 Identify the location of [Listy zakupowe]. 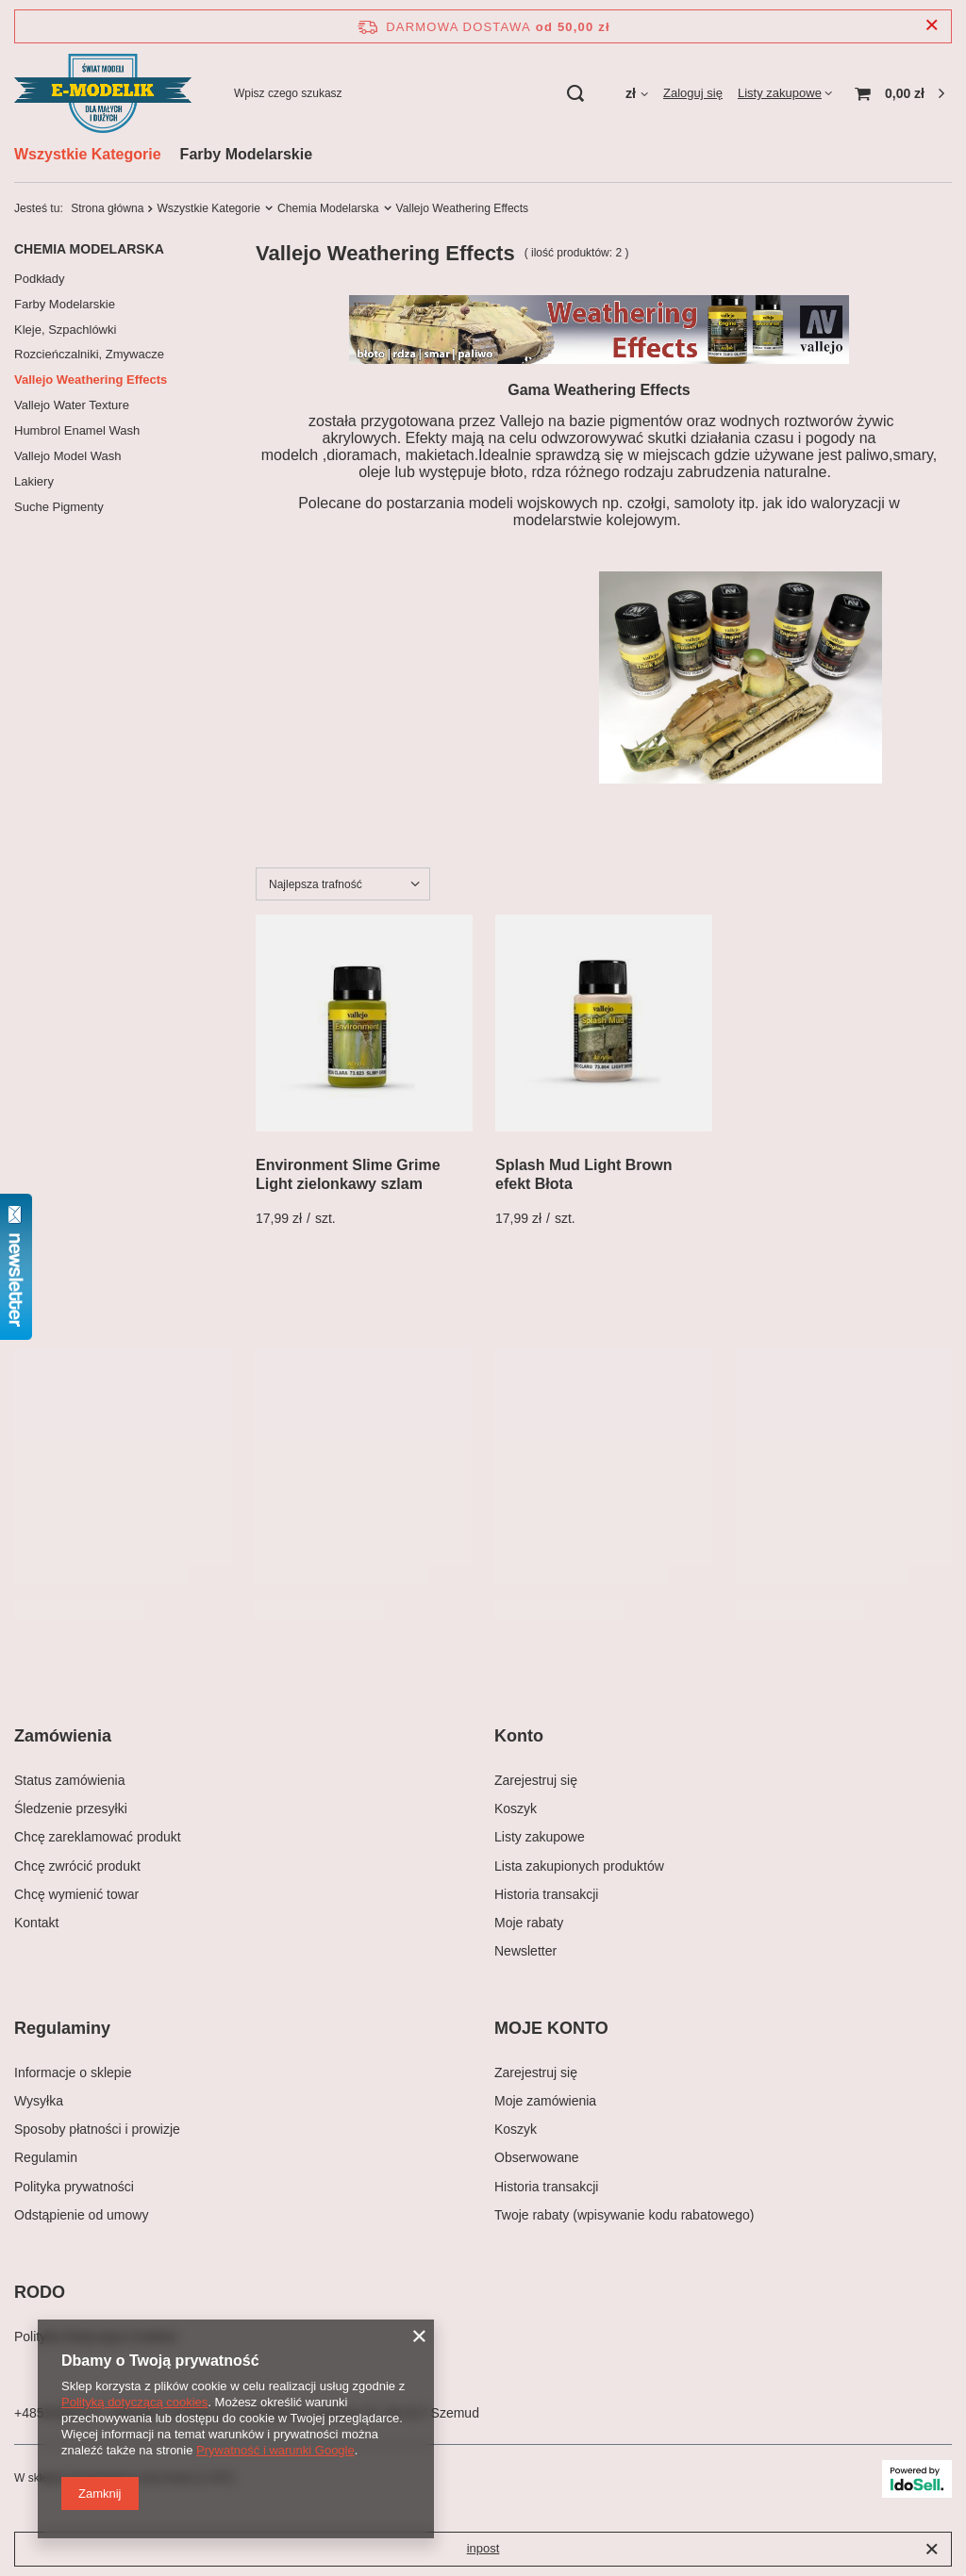
(785, 93).